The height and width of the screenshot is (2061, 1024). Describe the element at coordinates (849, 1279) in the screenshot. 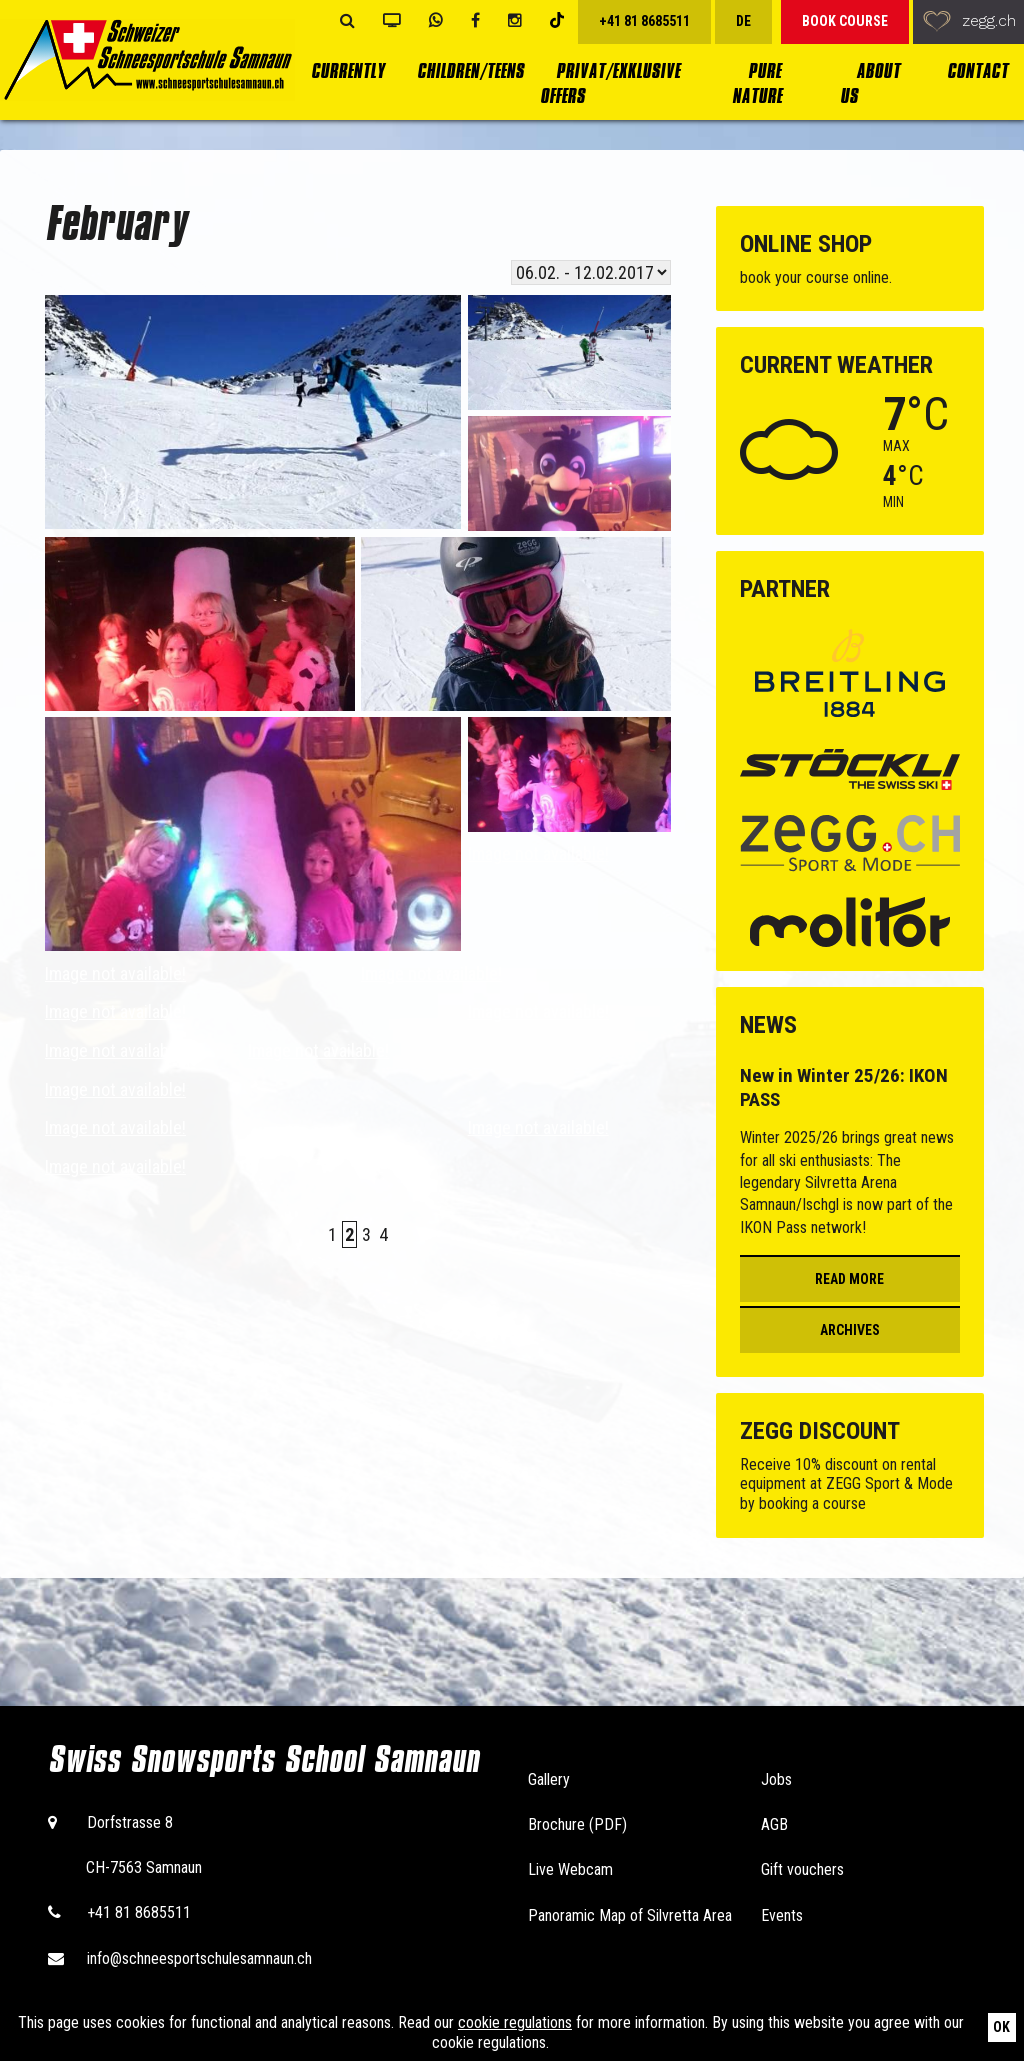

I see `Read more` at that location.